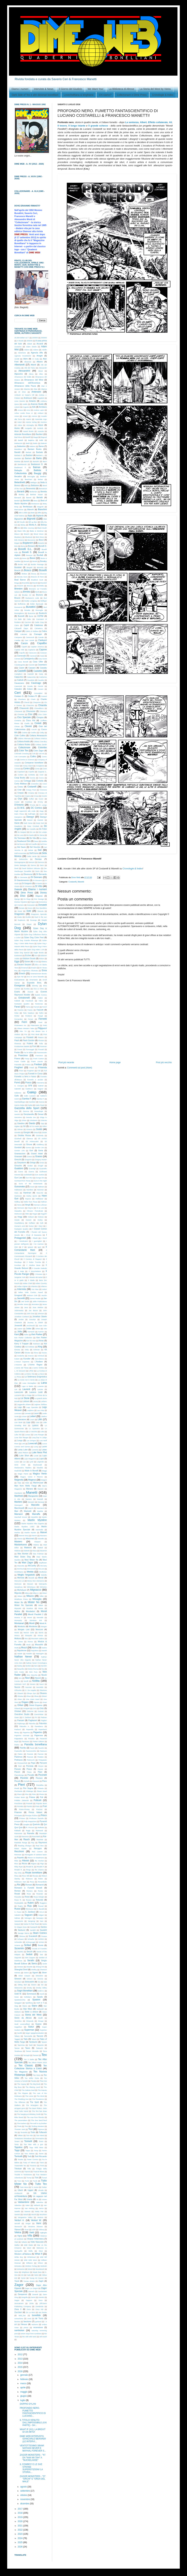 Image resolution: width=187 pixels, height=2576 pixels. What do you see at coordinates (45, 519) in the screenshot?
I see `Bilal` at bounding box center [45, 519].